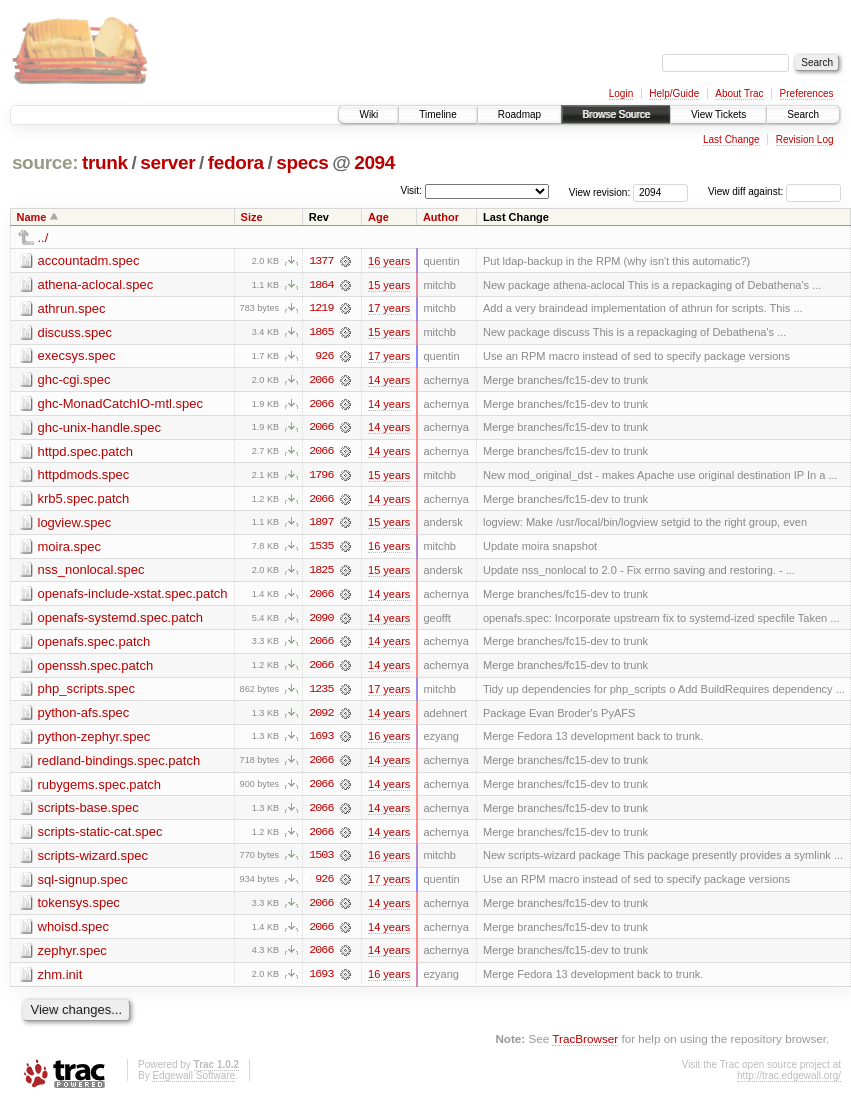 The width and height of the screenshot is (851, 1110). I want to click on Roadmap, so click(519, 114).